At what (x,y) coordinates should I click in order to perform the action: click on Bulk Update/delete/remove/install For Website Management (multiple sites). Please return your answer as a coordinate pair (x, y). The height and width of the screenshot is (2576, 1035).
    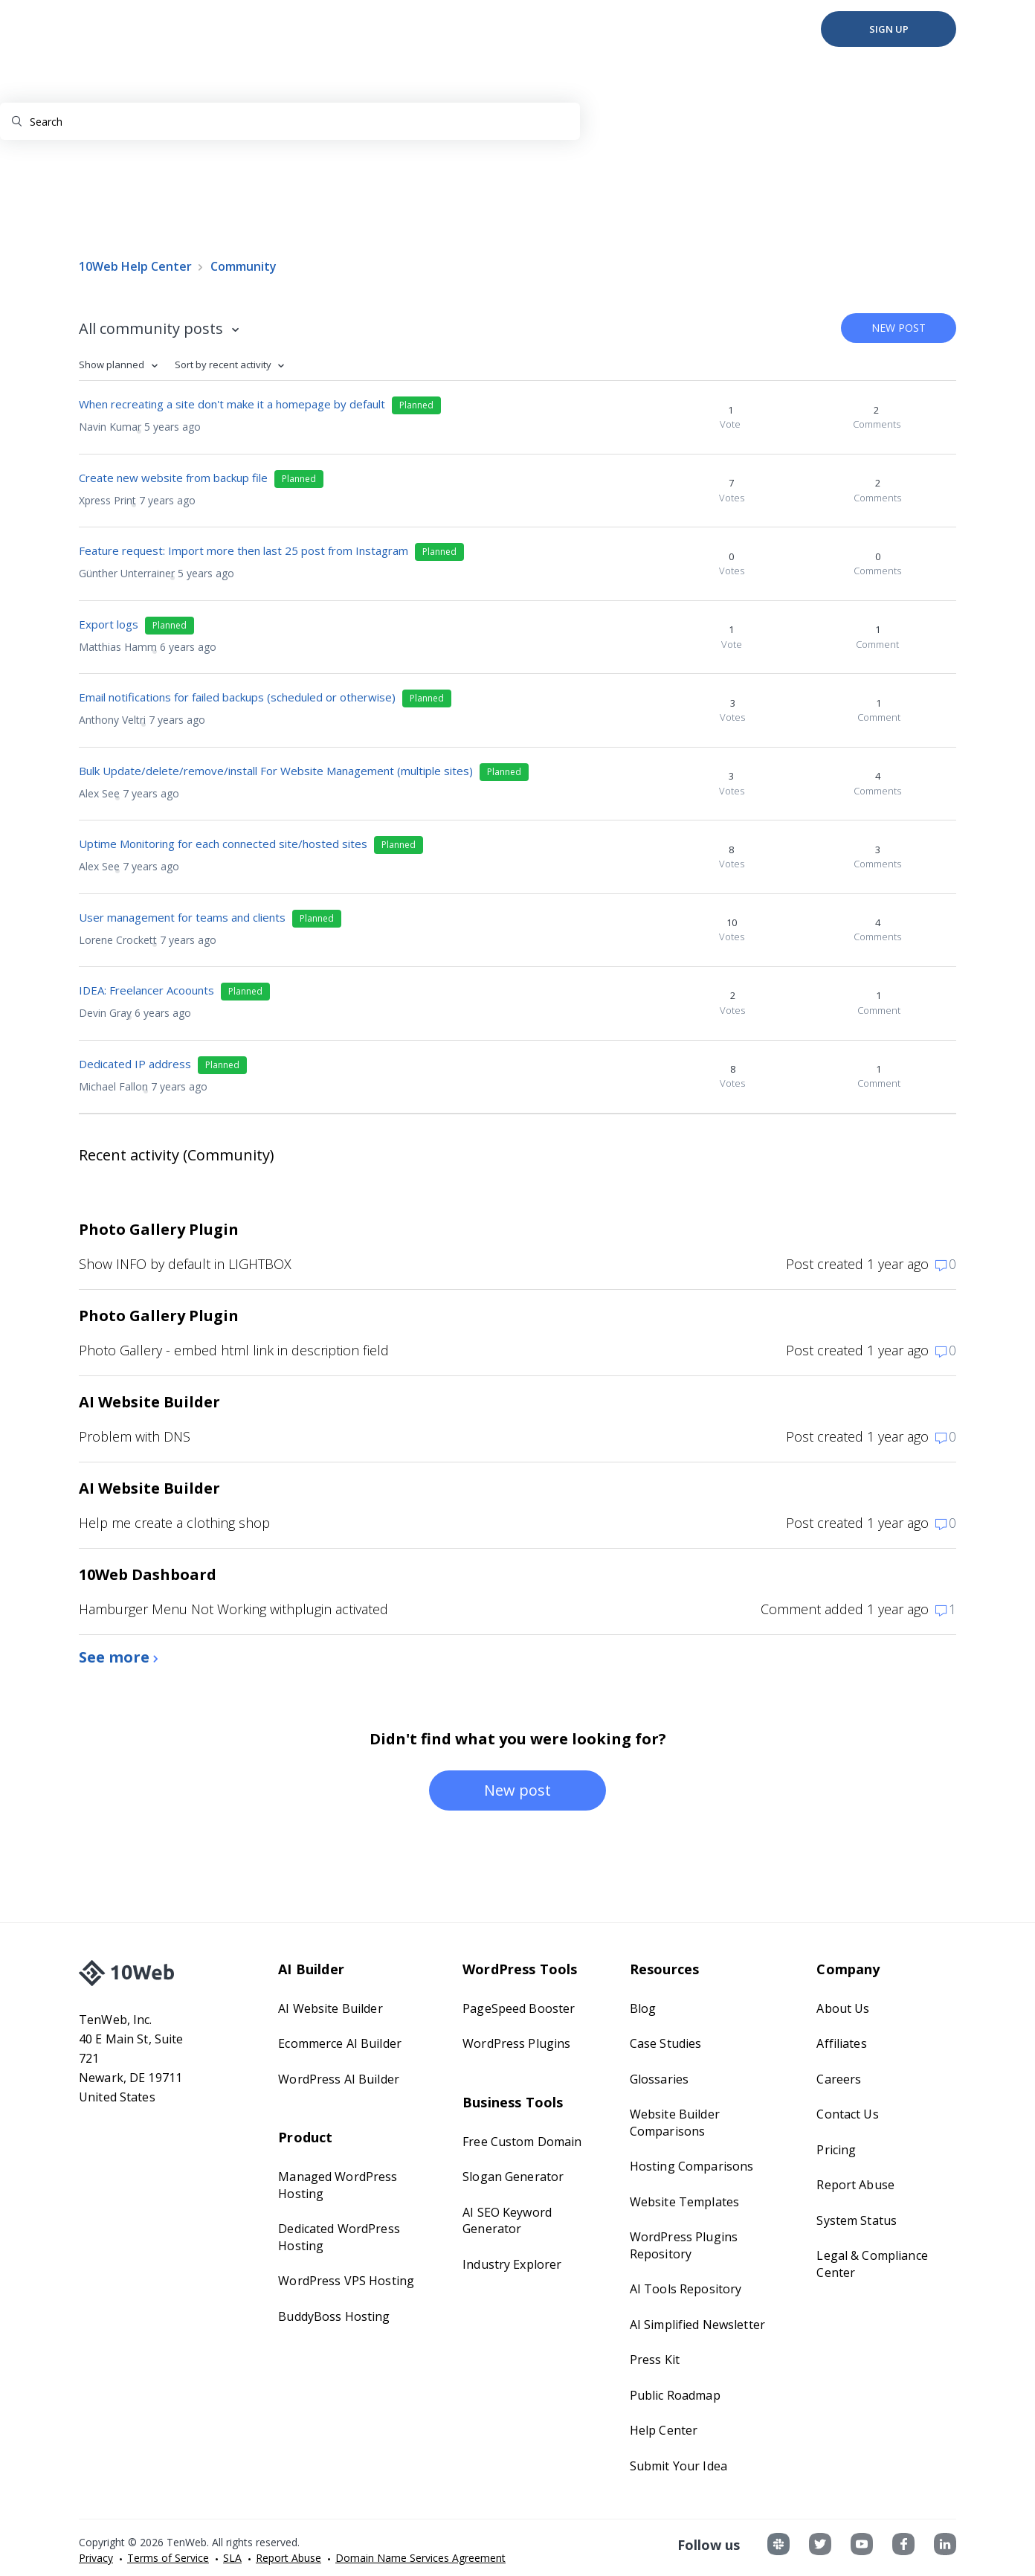
    Looking at the image, I should click on (276, 770).